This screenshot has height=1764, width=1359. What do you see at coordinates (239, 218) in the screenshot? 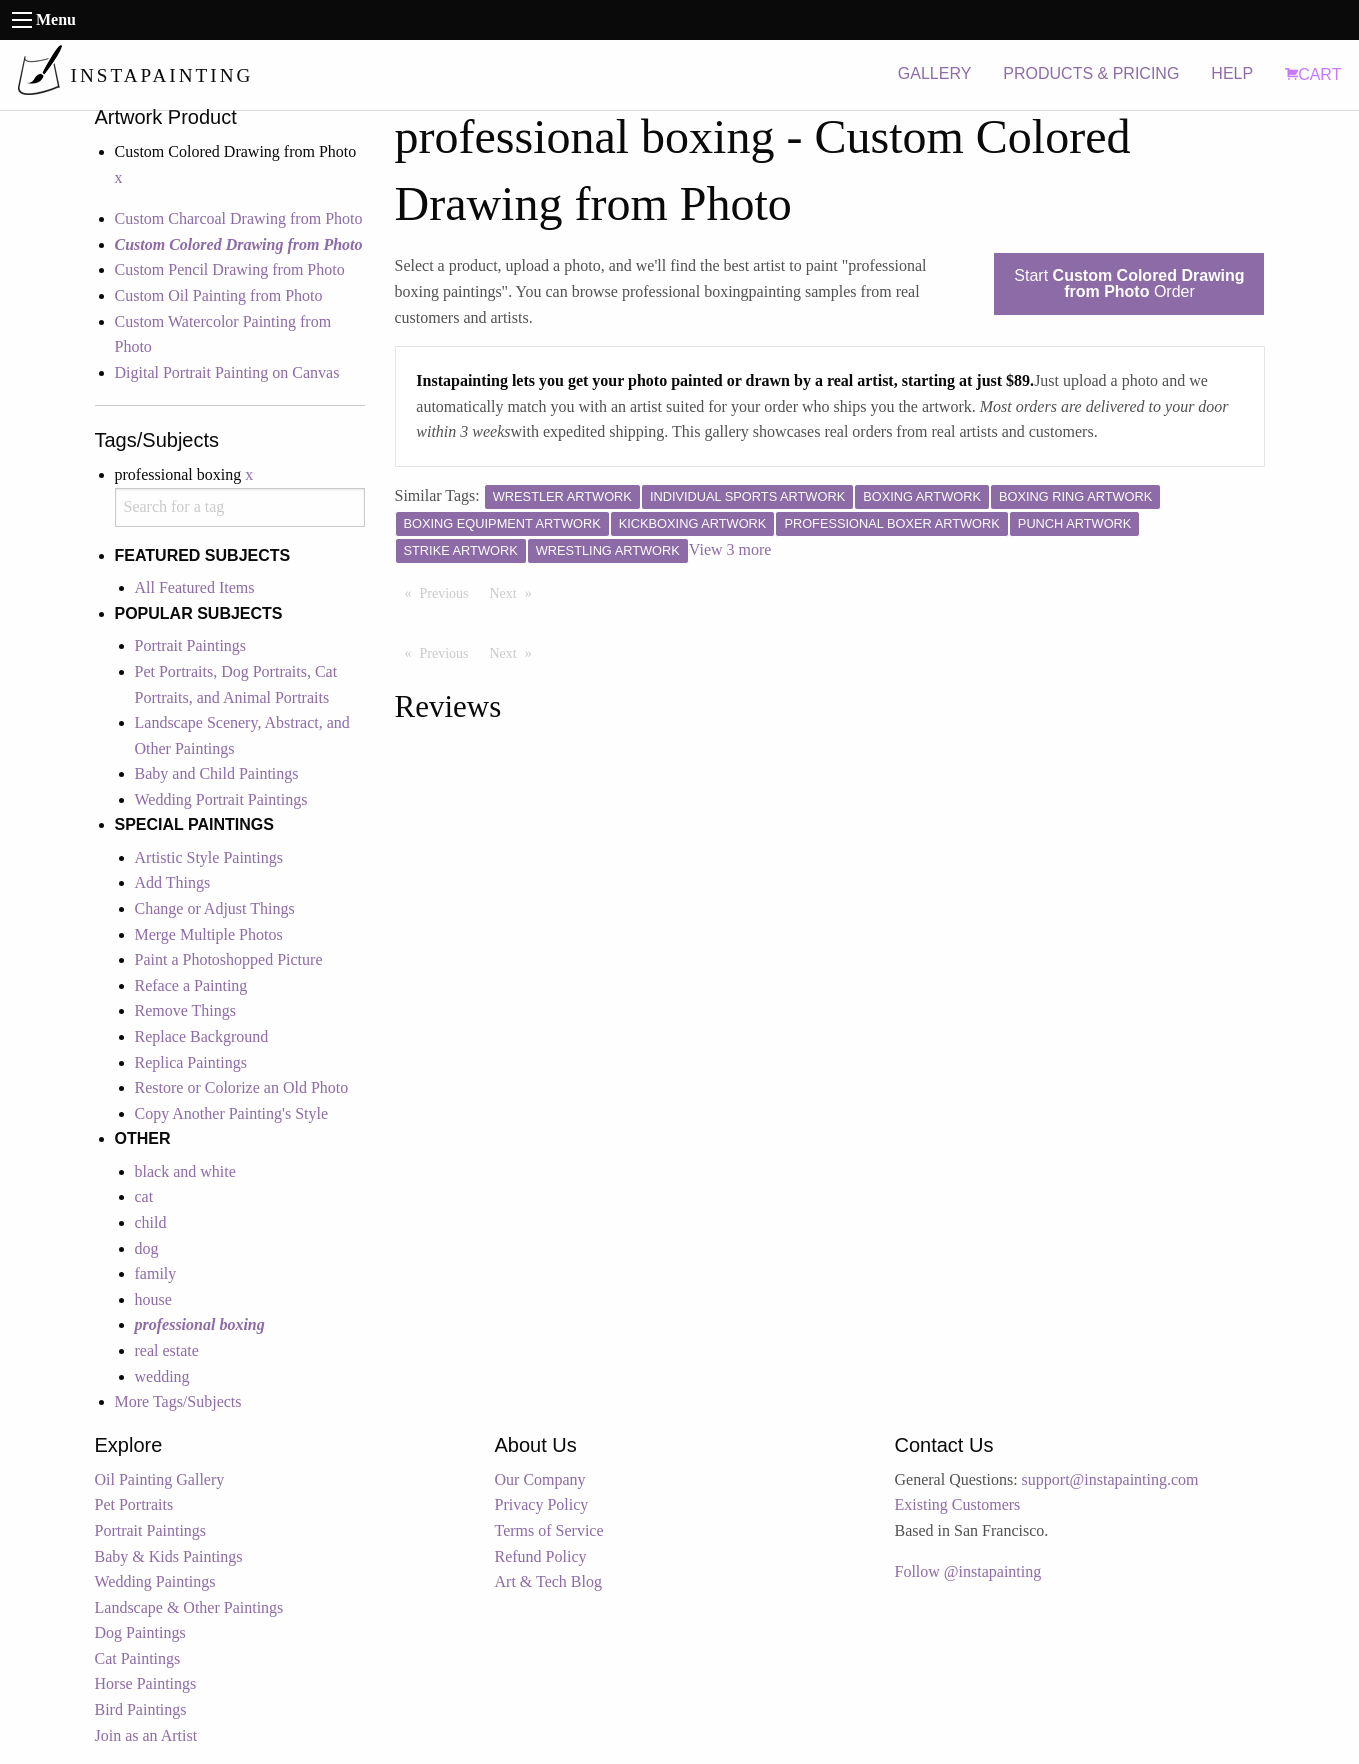
I see `Custom Charcoal Drawing from Photo` at bounding box center [239, 218].